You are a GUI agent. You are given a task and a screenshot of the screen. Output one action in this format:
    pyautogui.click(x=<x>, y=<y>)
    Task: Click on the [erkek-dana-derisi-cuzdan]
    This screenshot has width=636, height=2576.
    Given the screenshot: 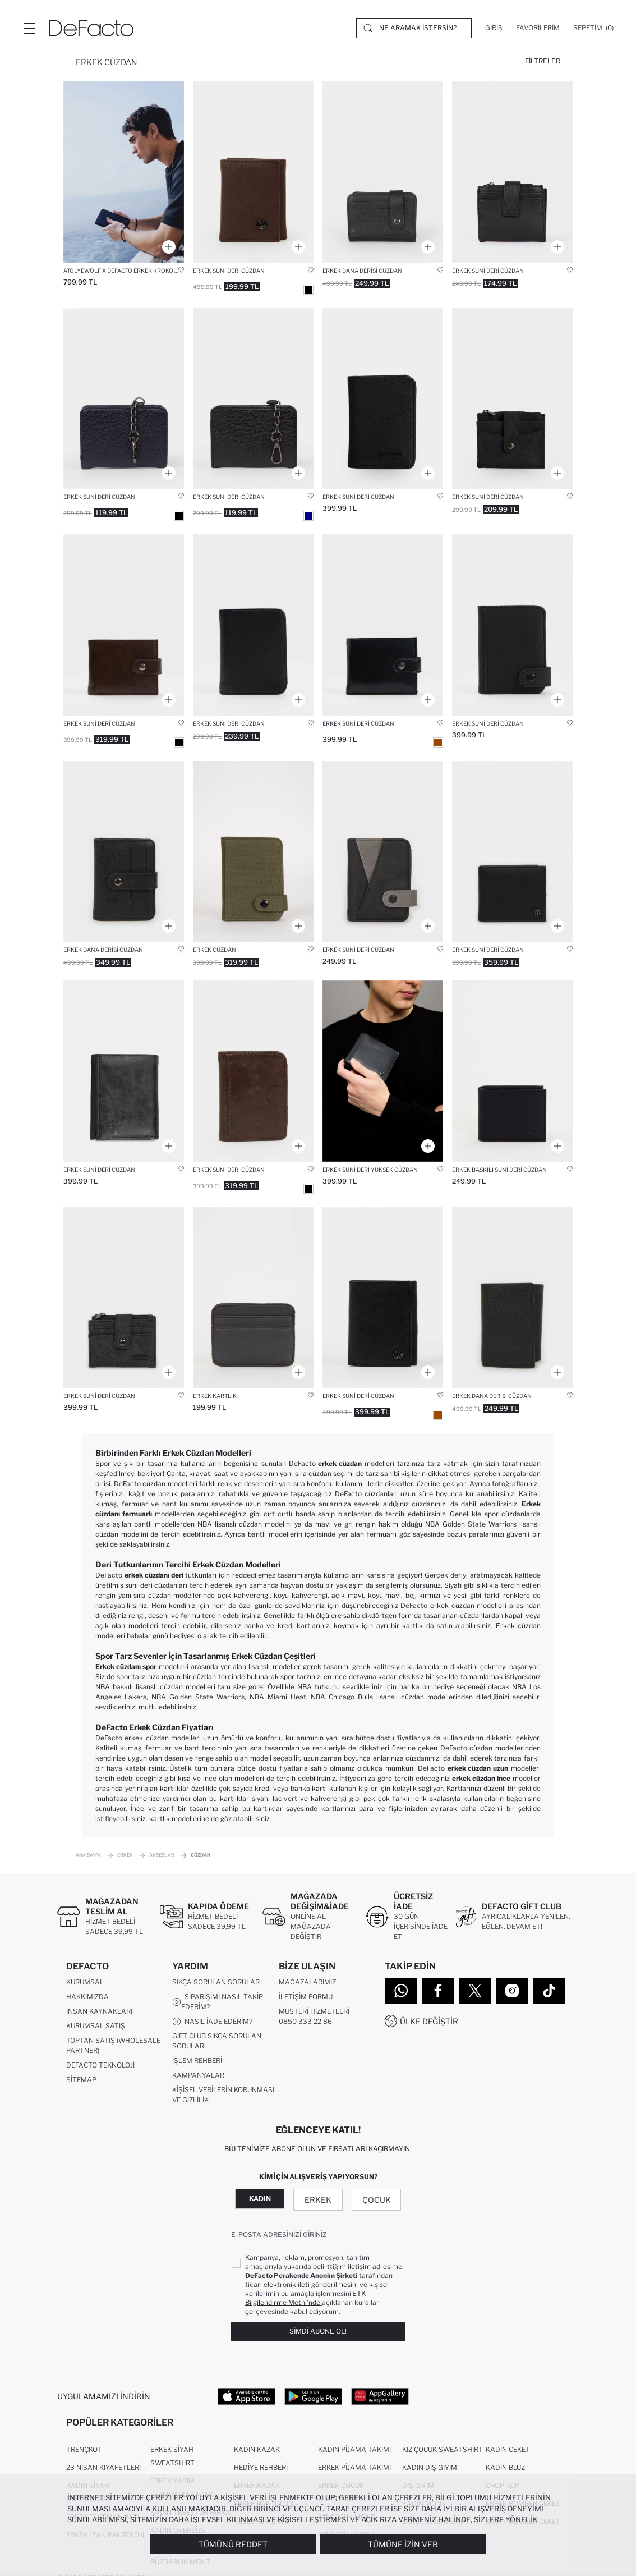 What is the action you would take?
    pyautogui.click(x=382, y=172)
    